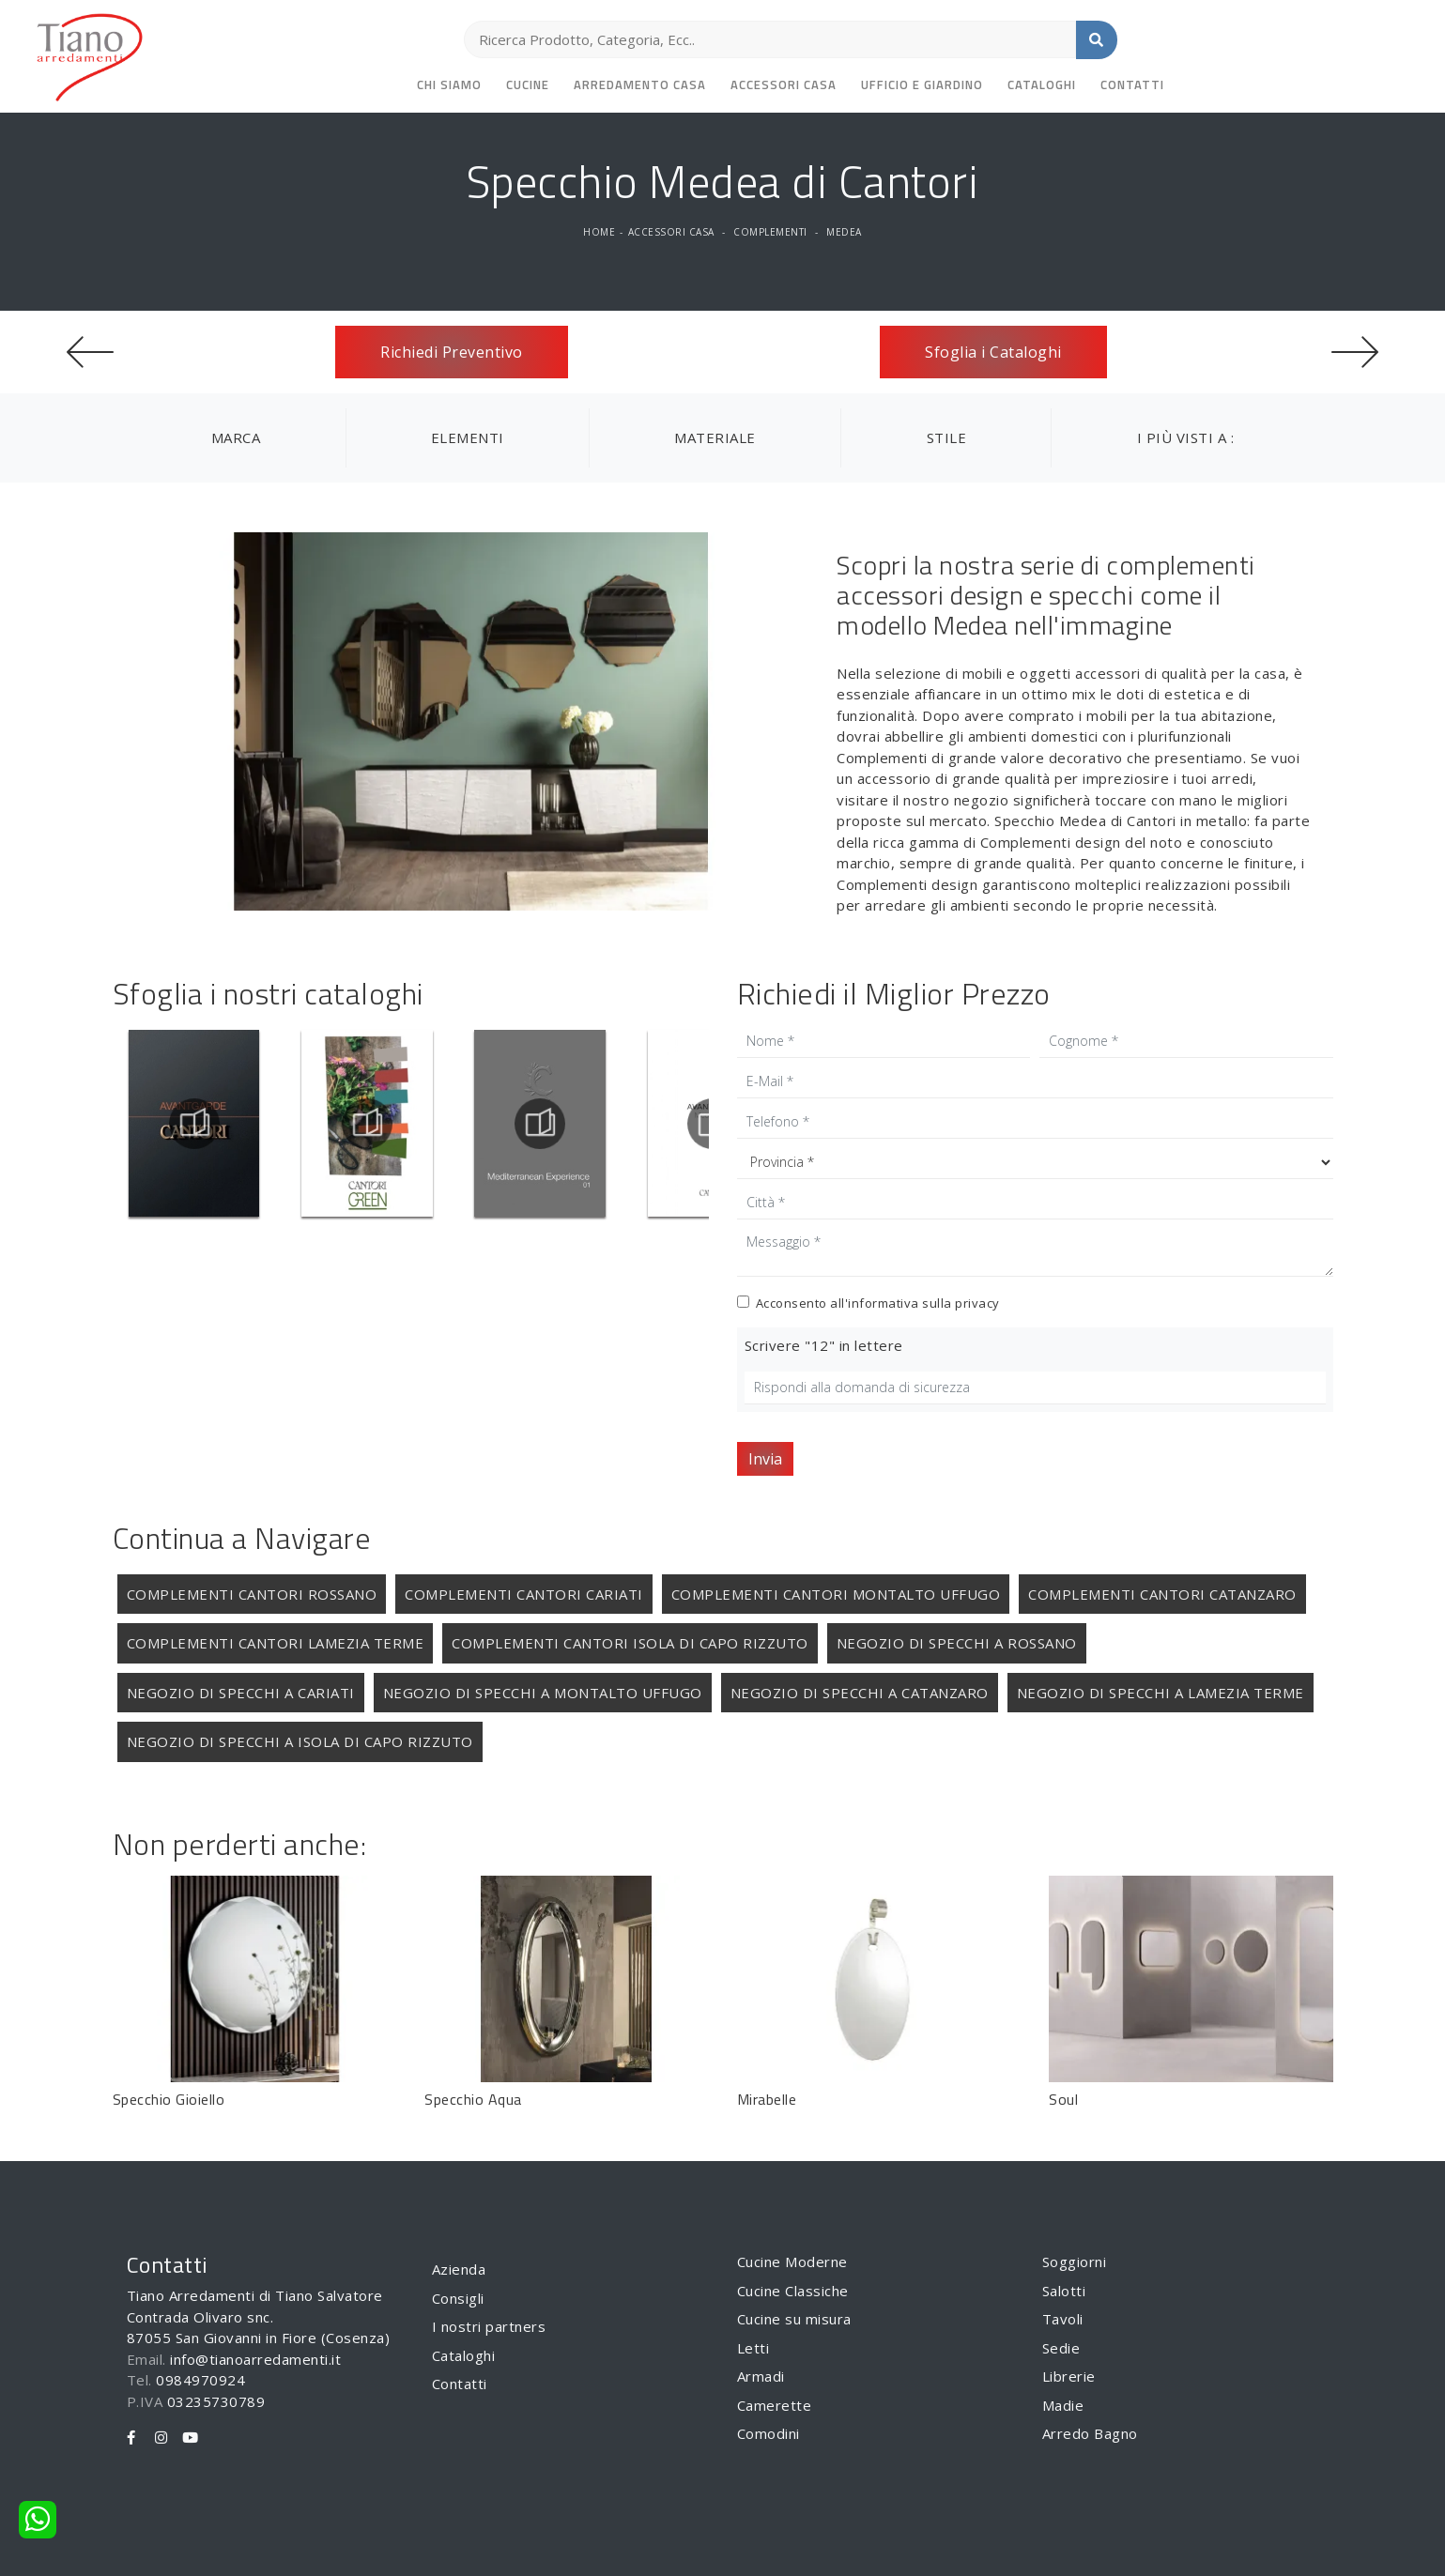  I want to click on 0984970924, so click(200, 2379).